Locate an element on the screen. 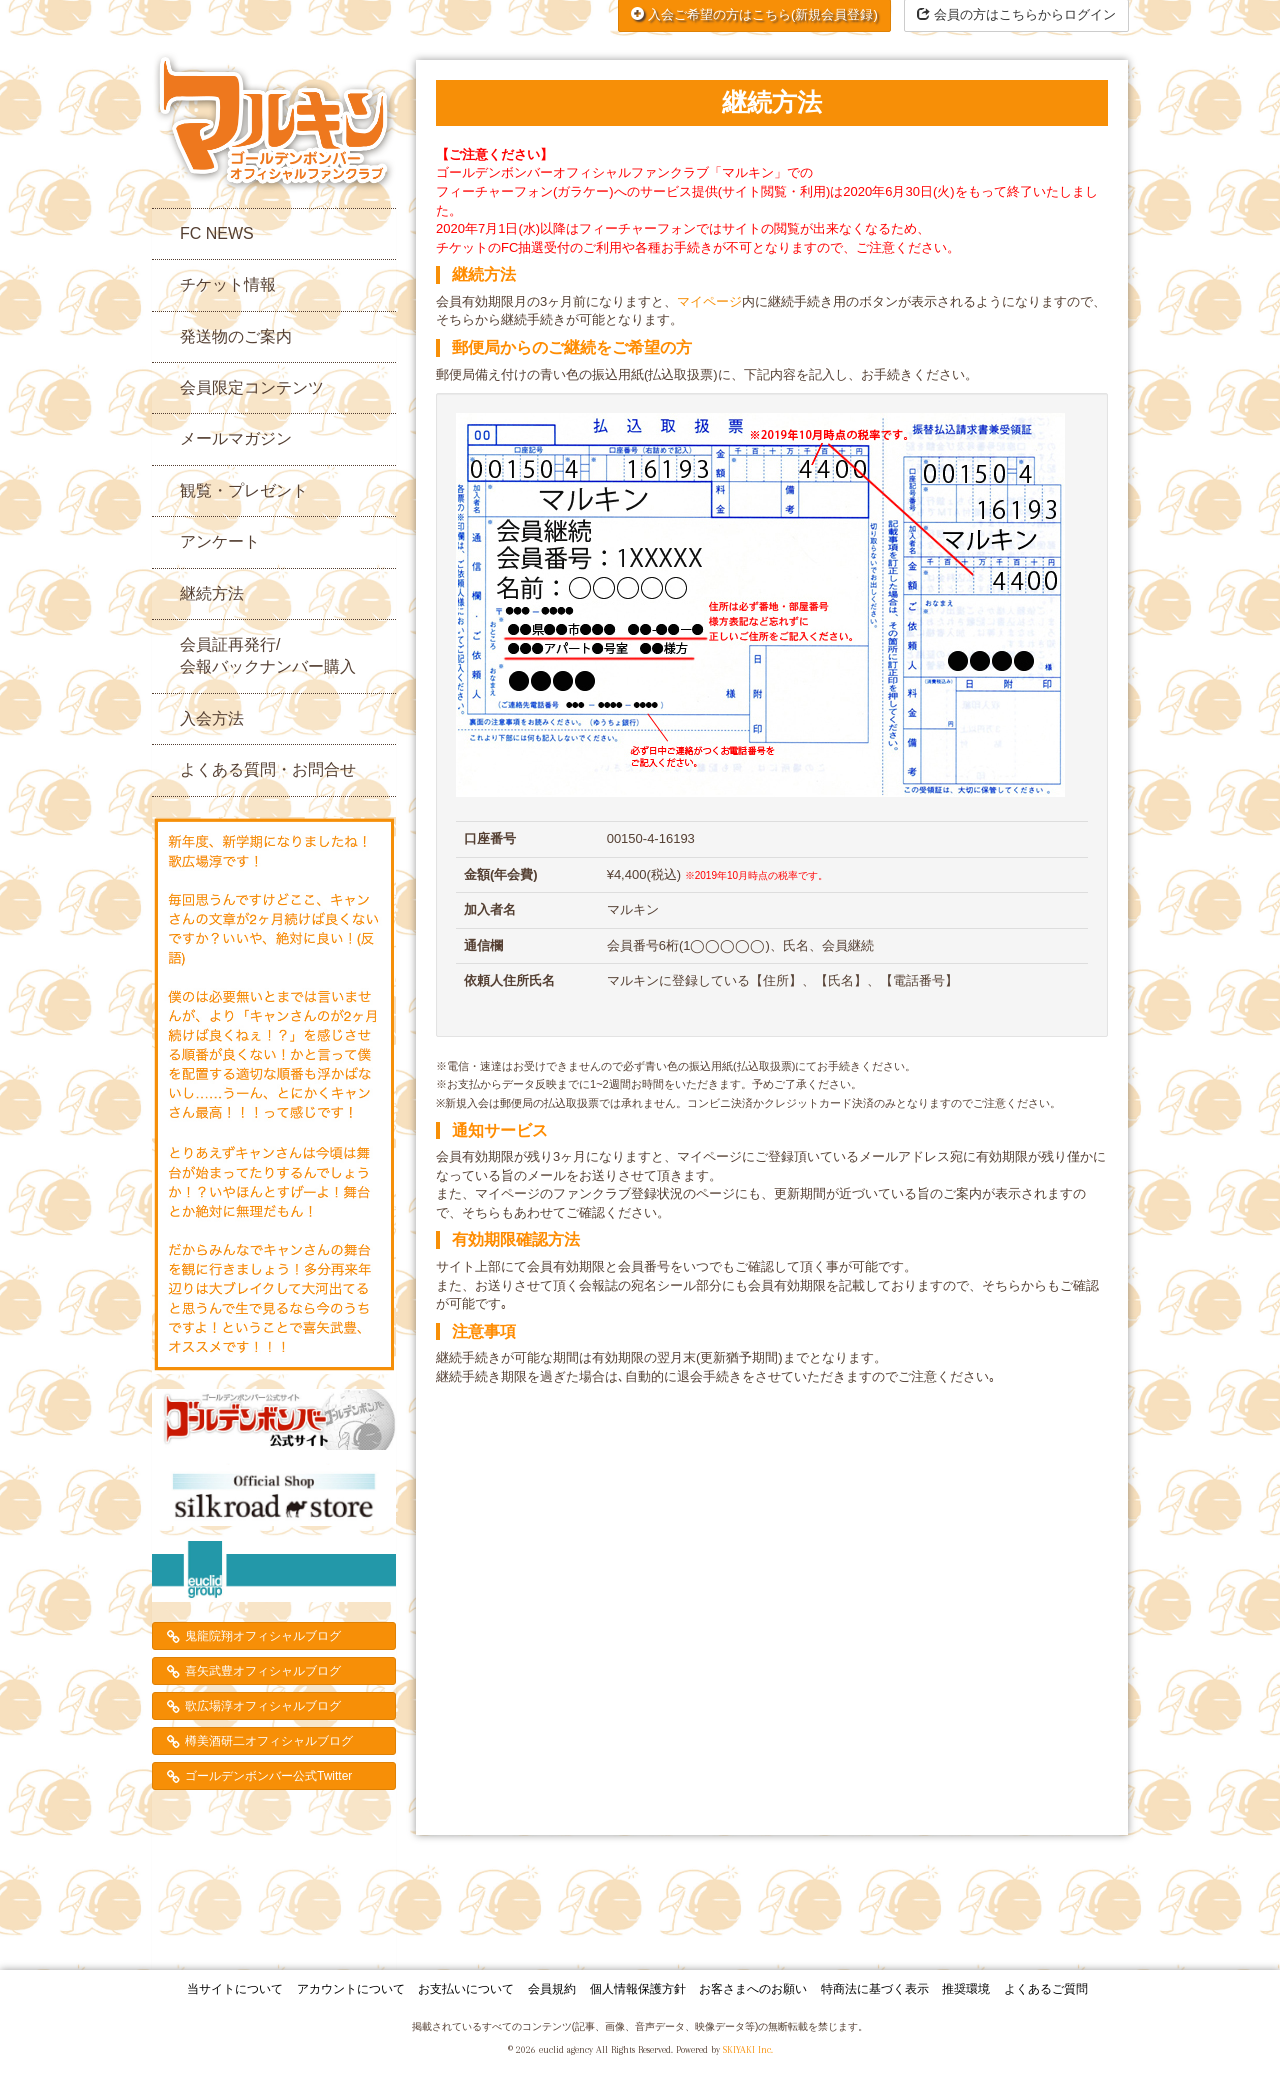 The width and height of the screenshot is (1280, 2090). よくある質問・お問合せ is located at coordinates (268, 769).